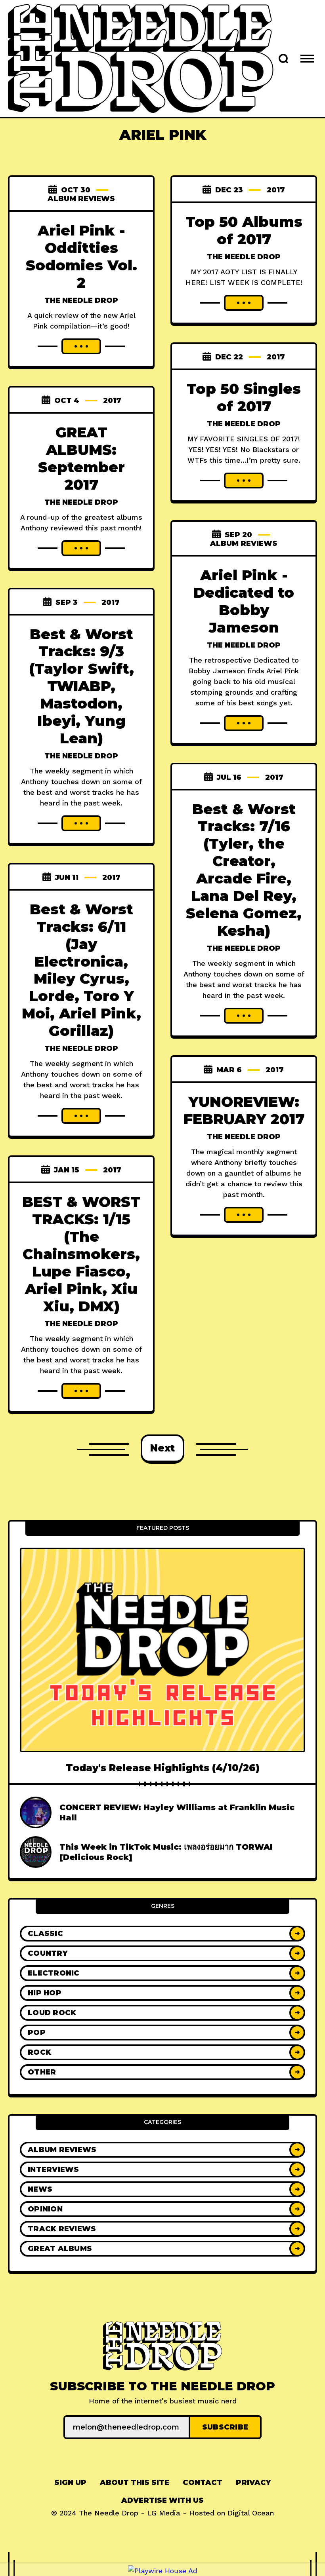 This screenshot has width=325, height=2576. Describe the element at coordinates (163, 1768) in the screenshot. I see `Today's Release Highlights (4/10/26)` at that location.